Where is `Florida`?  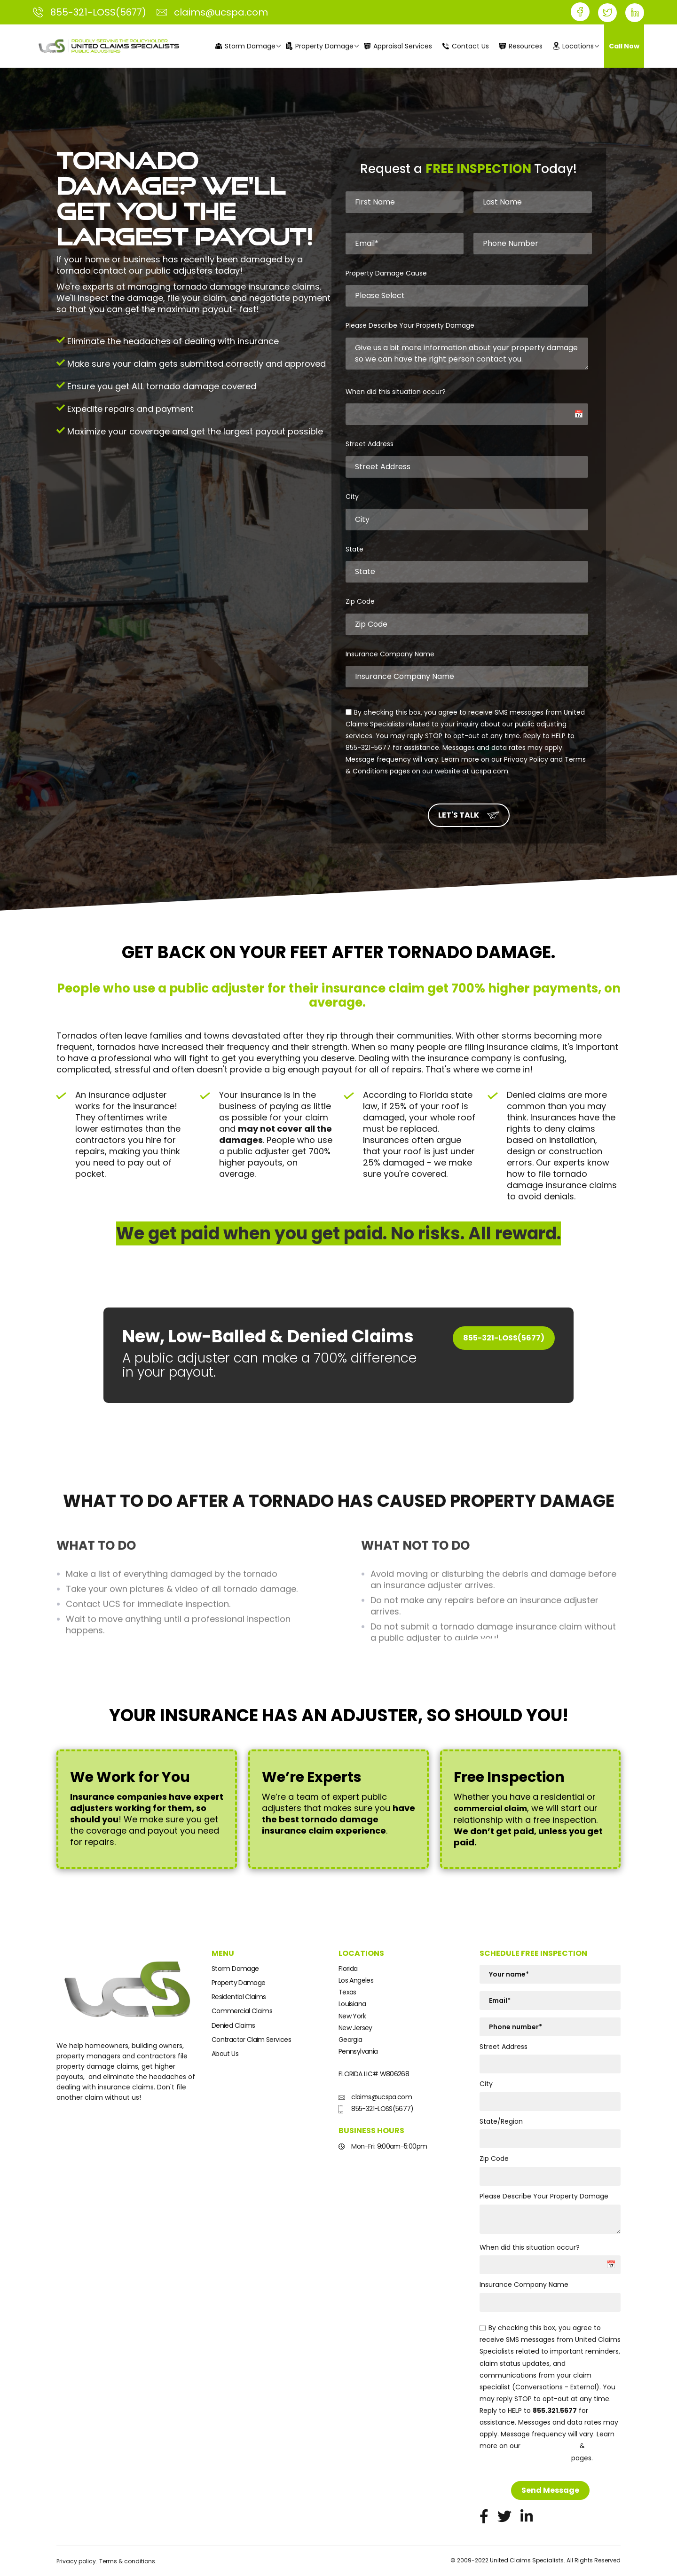
Florida is located at coordinates (348, 1968).